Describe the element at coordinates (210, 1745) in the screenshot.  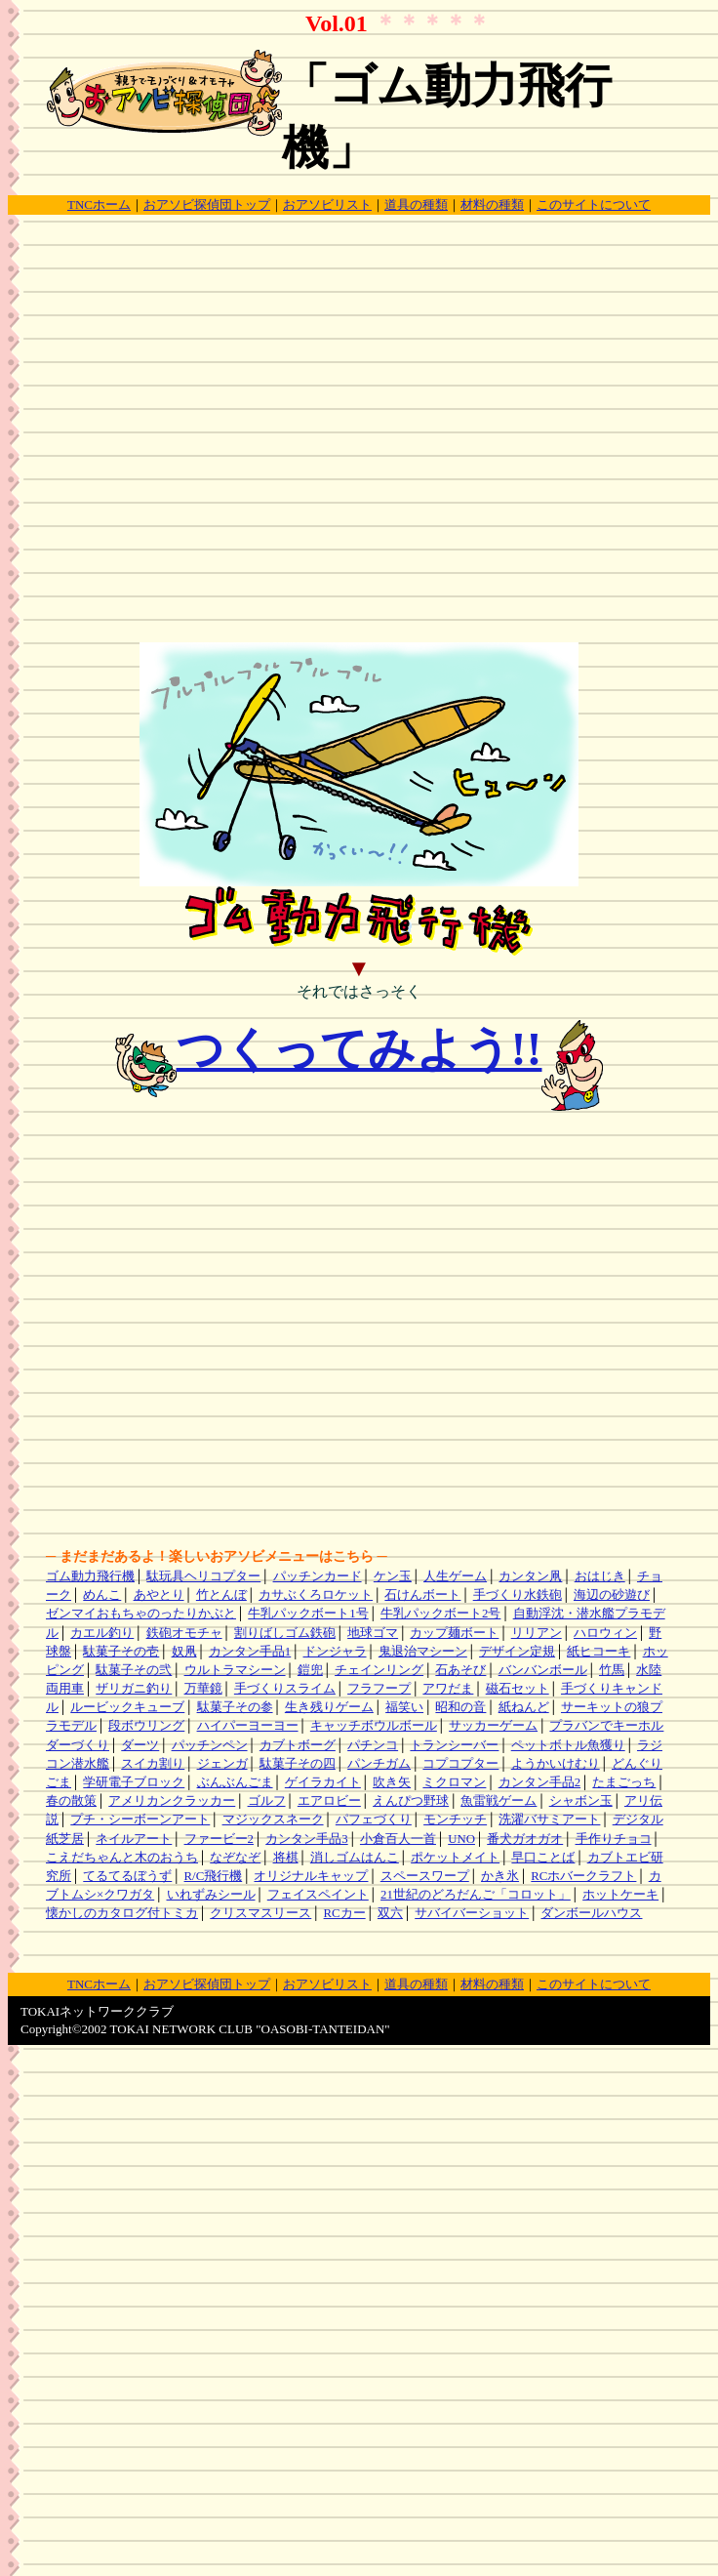
I see `パッチンペン` at that location.